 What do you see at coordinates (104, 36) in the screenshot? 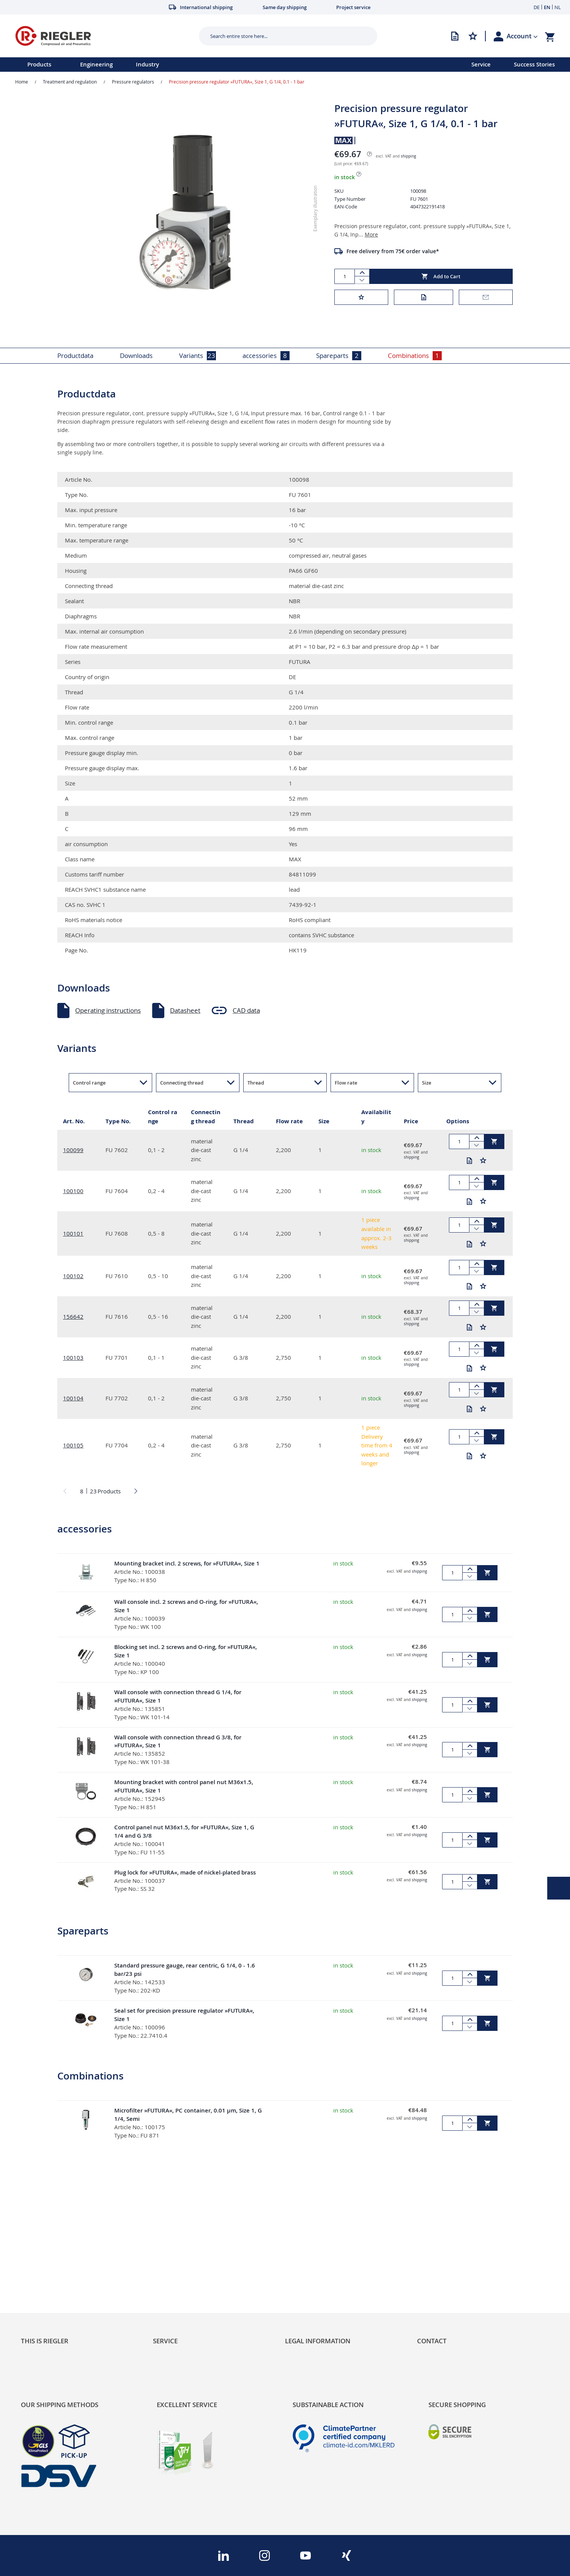
I see `[store logo]` at bounding box center [104, 36].